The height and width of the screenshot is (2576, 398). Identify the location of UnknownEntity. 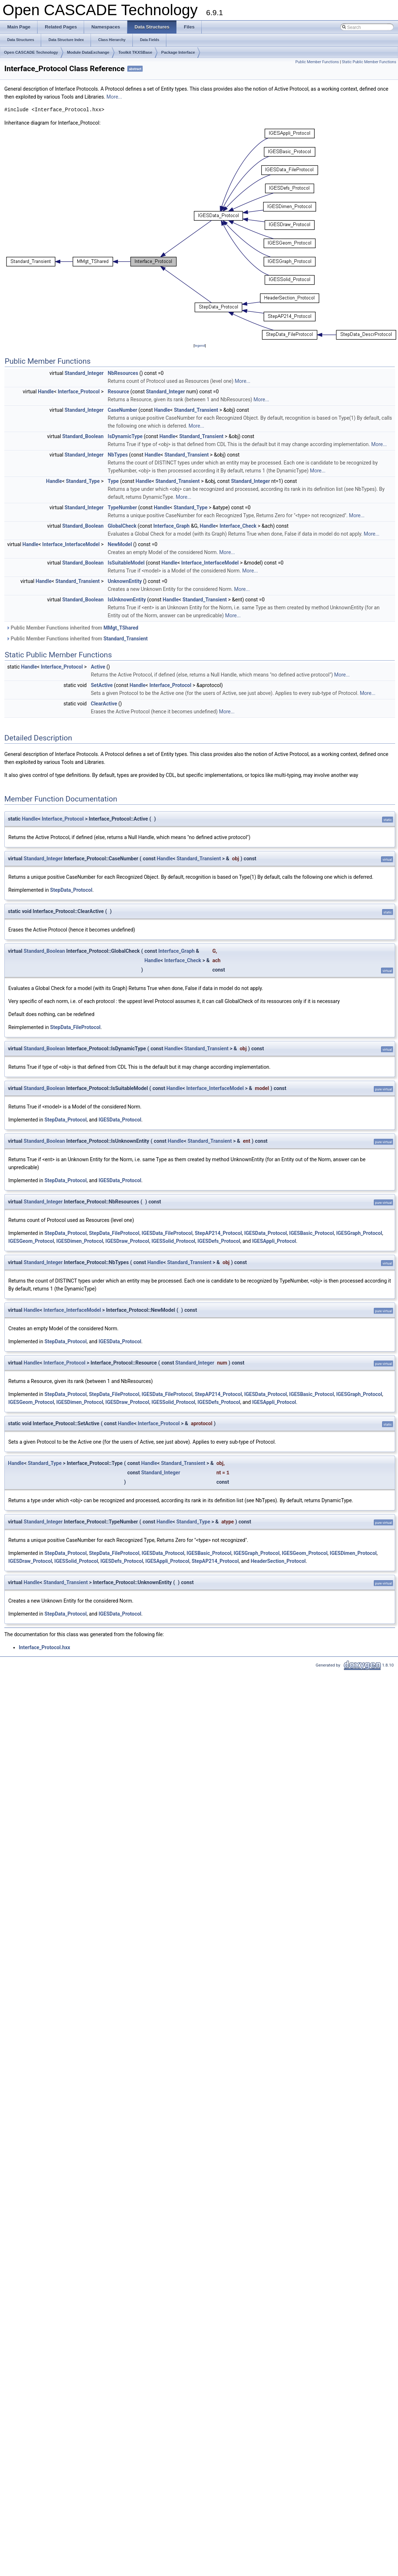
(125, 581).